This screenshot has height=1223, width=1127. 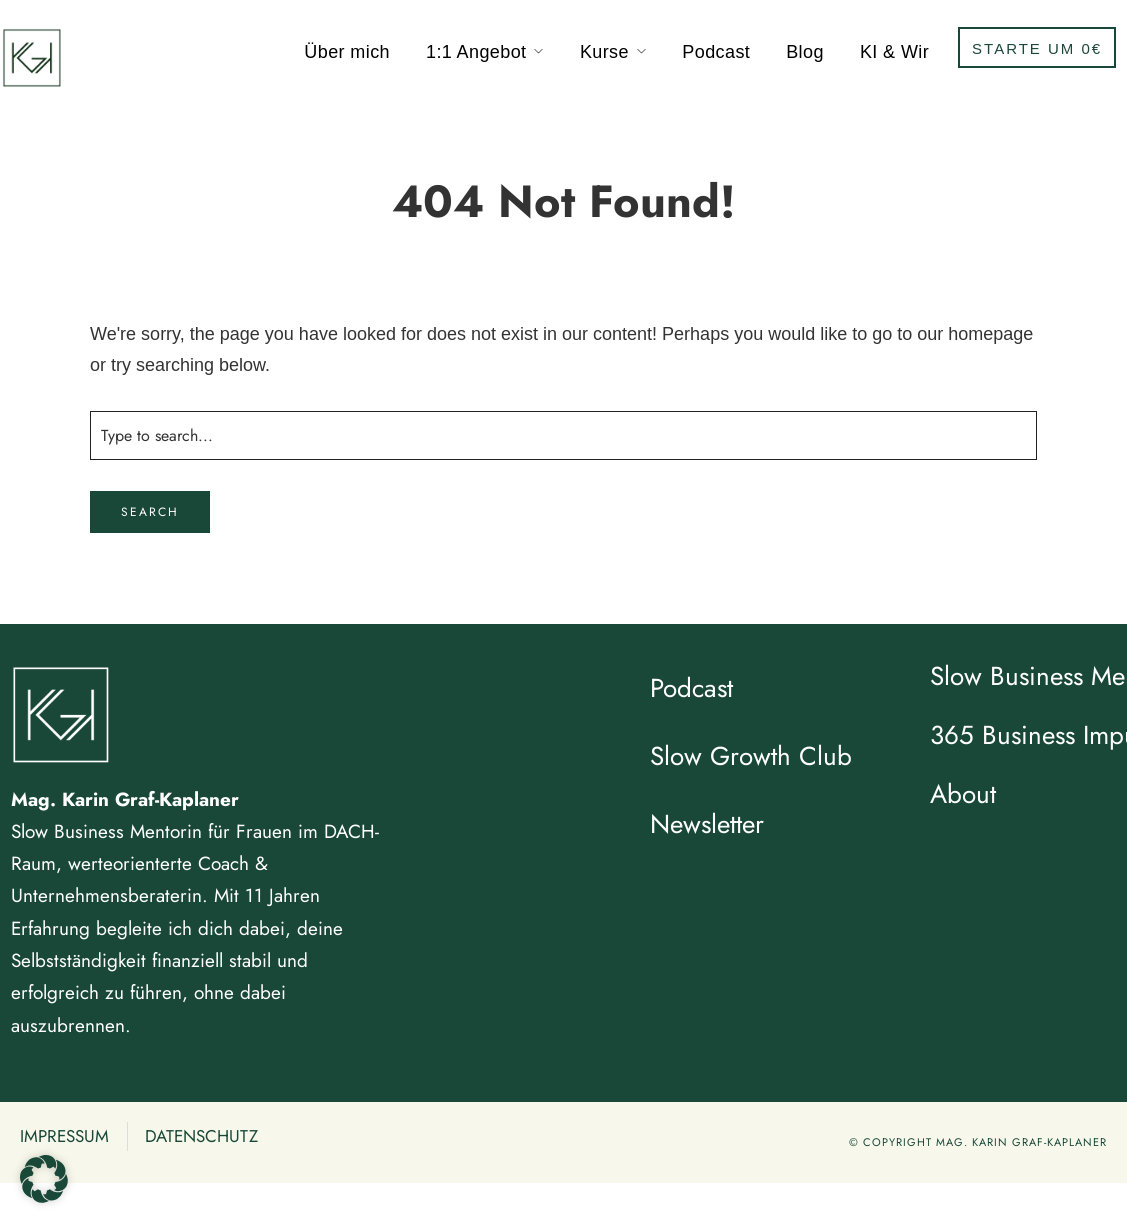 I want to click on [button], so click(x=44, y=1179).